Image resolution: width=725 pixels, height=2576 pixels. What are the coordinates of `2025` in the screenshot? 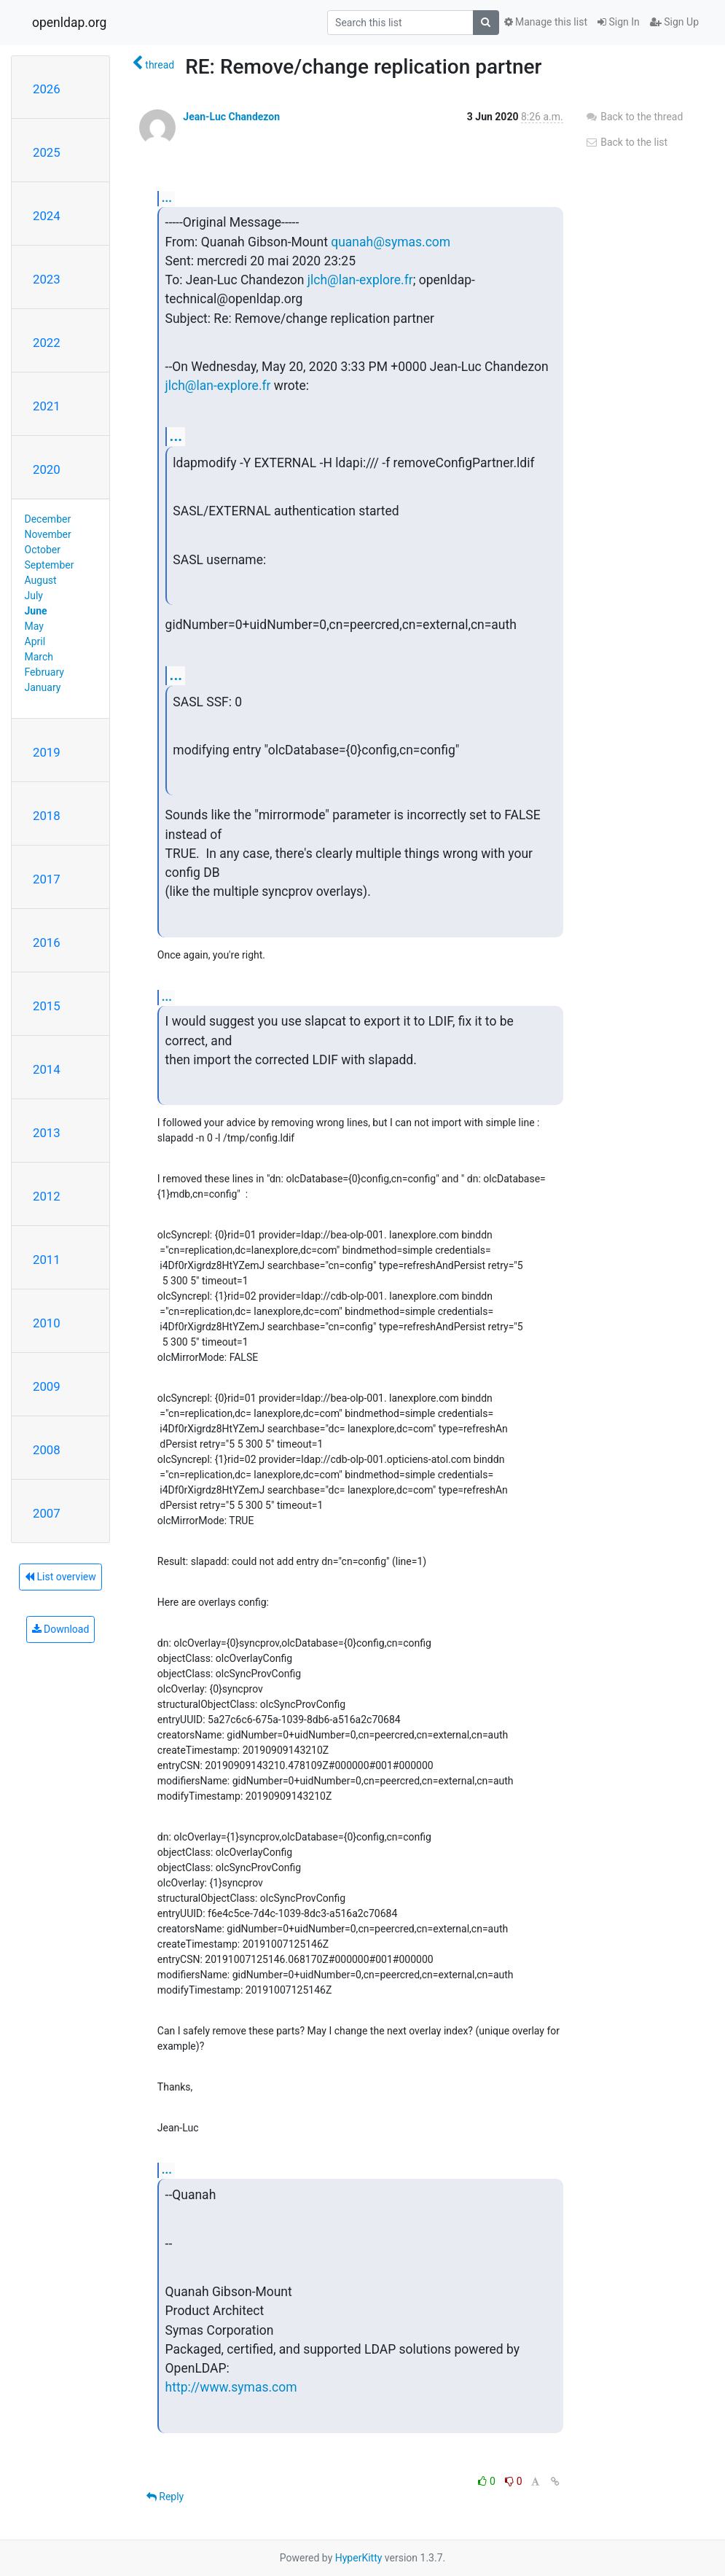 It's located at (46, 152).